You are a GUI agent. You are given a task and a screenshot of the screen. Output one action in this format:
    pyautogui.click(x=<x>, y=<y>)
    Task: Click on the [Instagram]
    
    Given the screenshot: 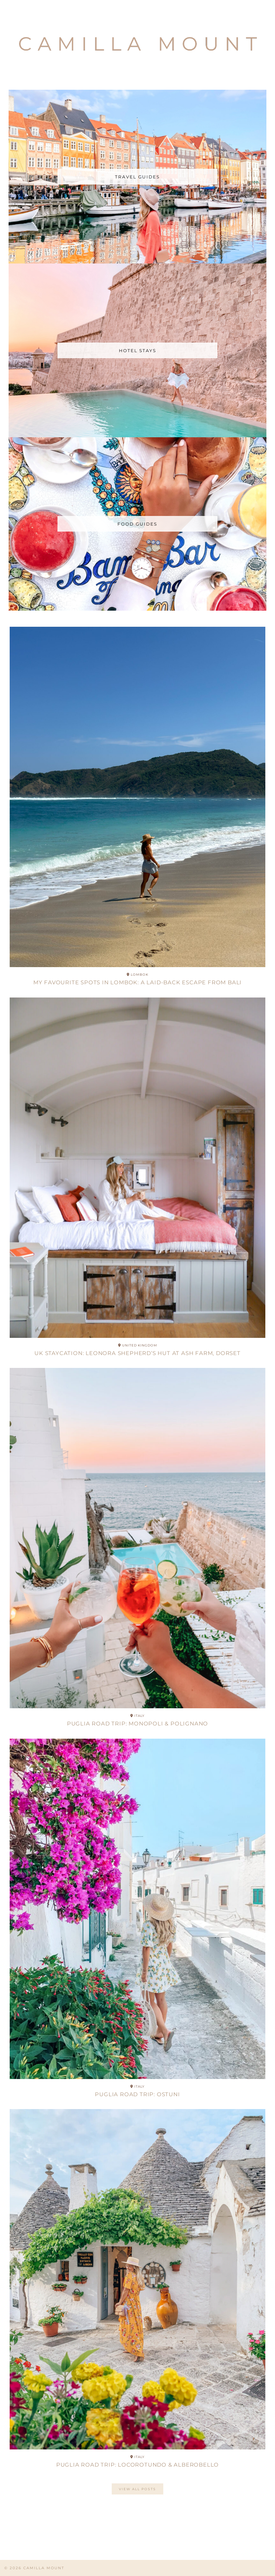 What is the action you would take?
    pyautogui.click(x=27, y=2532)
    